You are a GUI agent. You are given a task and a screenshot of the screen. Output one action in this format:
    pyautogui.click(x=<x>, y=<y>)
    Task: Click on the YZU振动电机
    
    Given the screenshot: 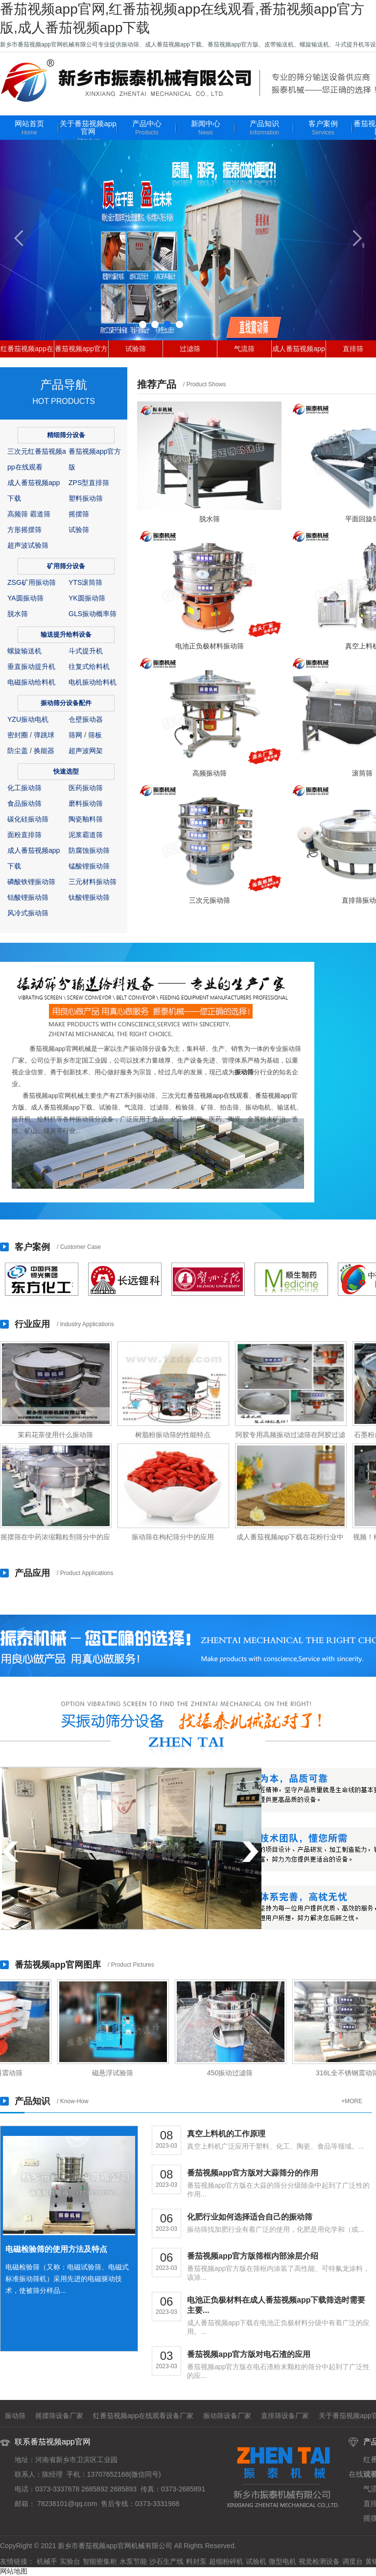 What is the action you would take?
    pyautogui.click(x=27, y=719)
    